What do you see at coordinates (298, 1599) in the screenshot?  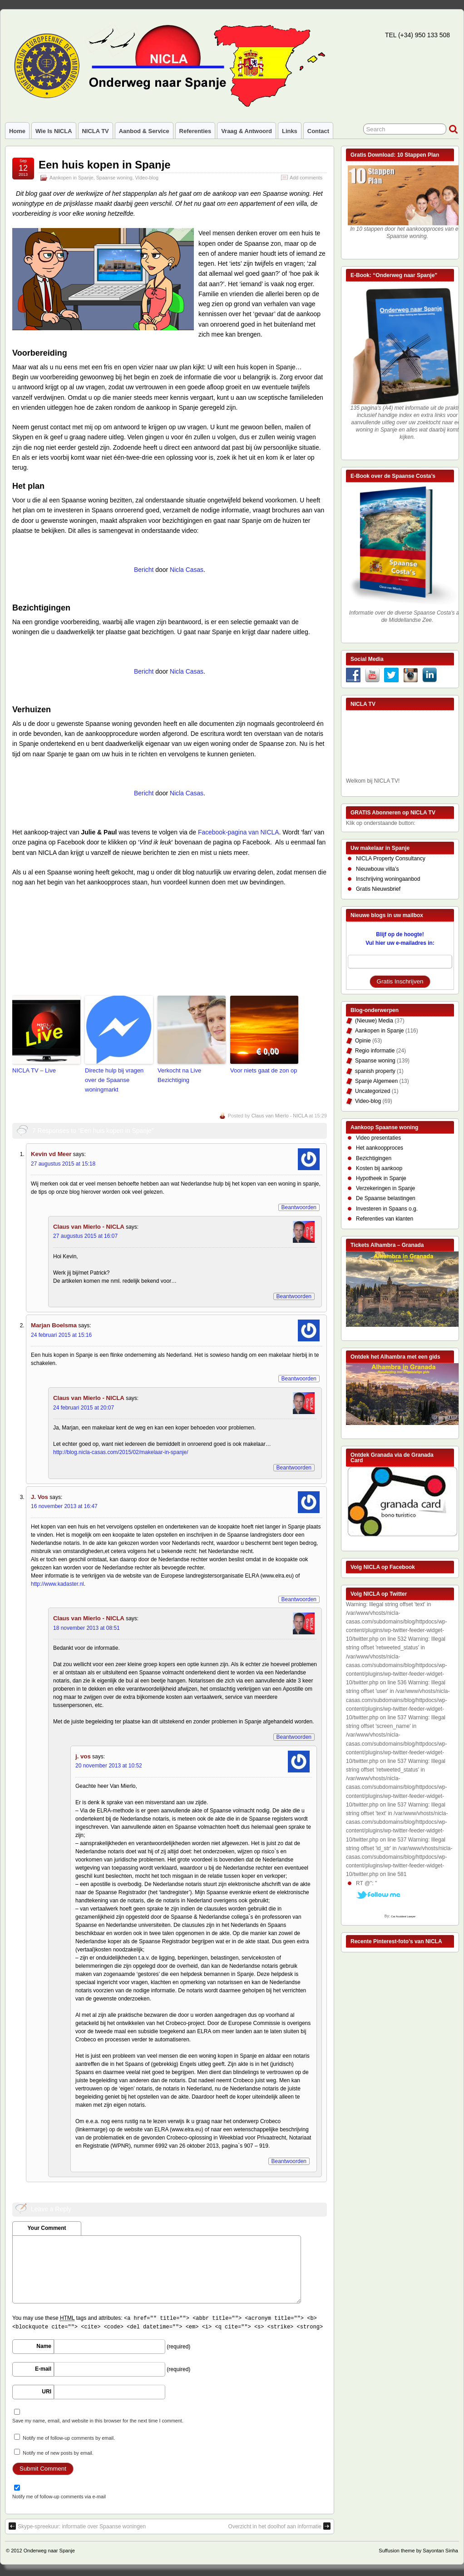 I see `Beantwoorden [Reply to J. Vos]` at bounding box center [298, 1599].